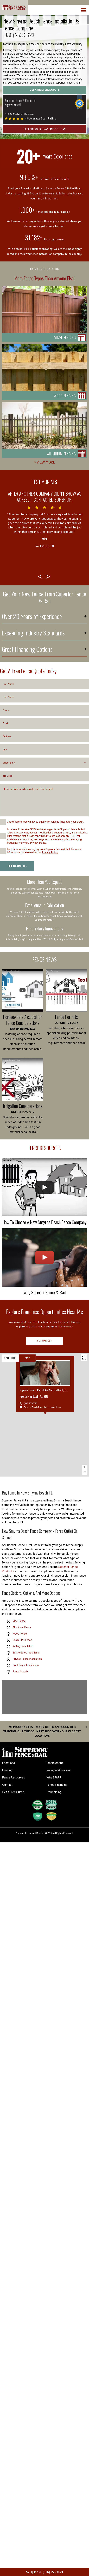  I want to click on I opt in for email messaging from Superior Fence & Rail. For more information, please review our ., so click(44, 851).